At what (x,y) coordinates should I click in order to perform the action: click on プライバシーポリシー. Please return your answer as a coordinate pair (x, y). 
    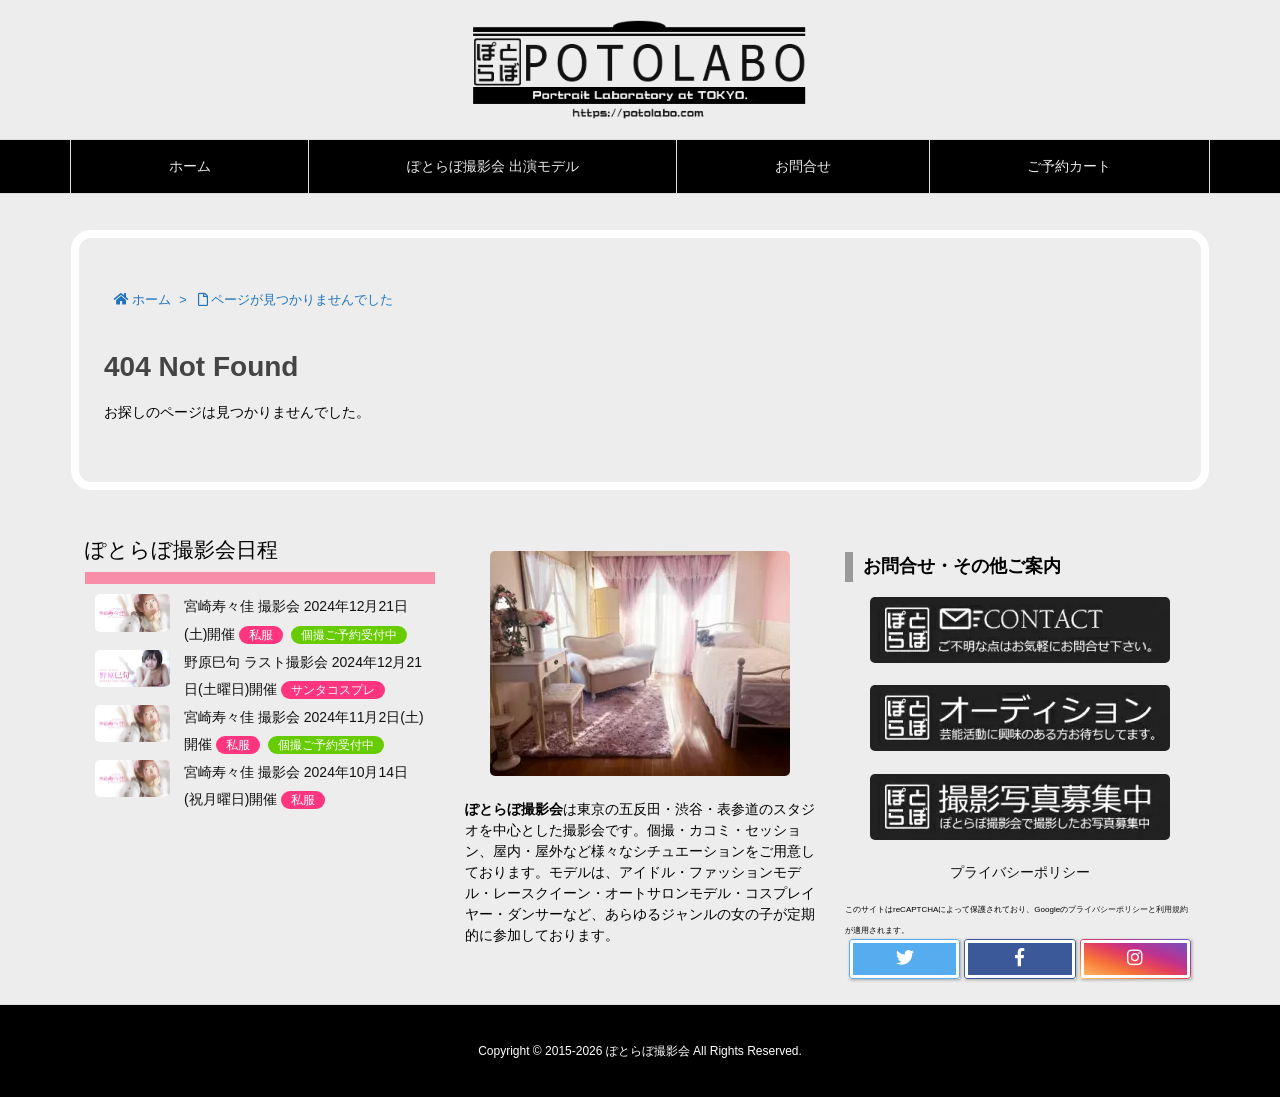
    Looking at the image, I should click on (1020, 872).